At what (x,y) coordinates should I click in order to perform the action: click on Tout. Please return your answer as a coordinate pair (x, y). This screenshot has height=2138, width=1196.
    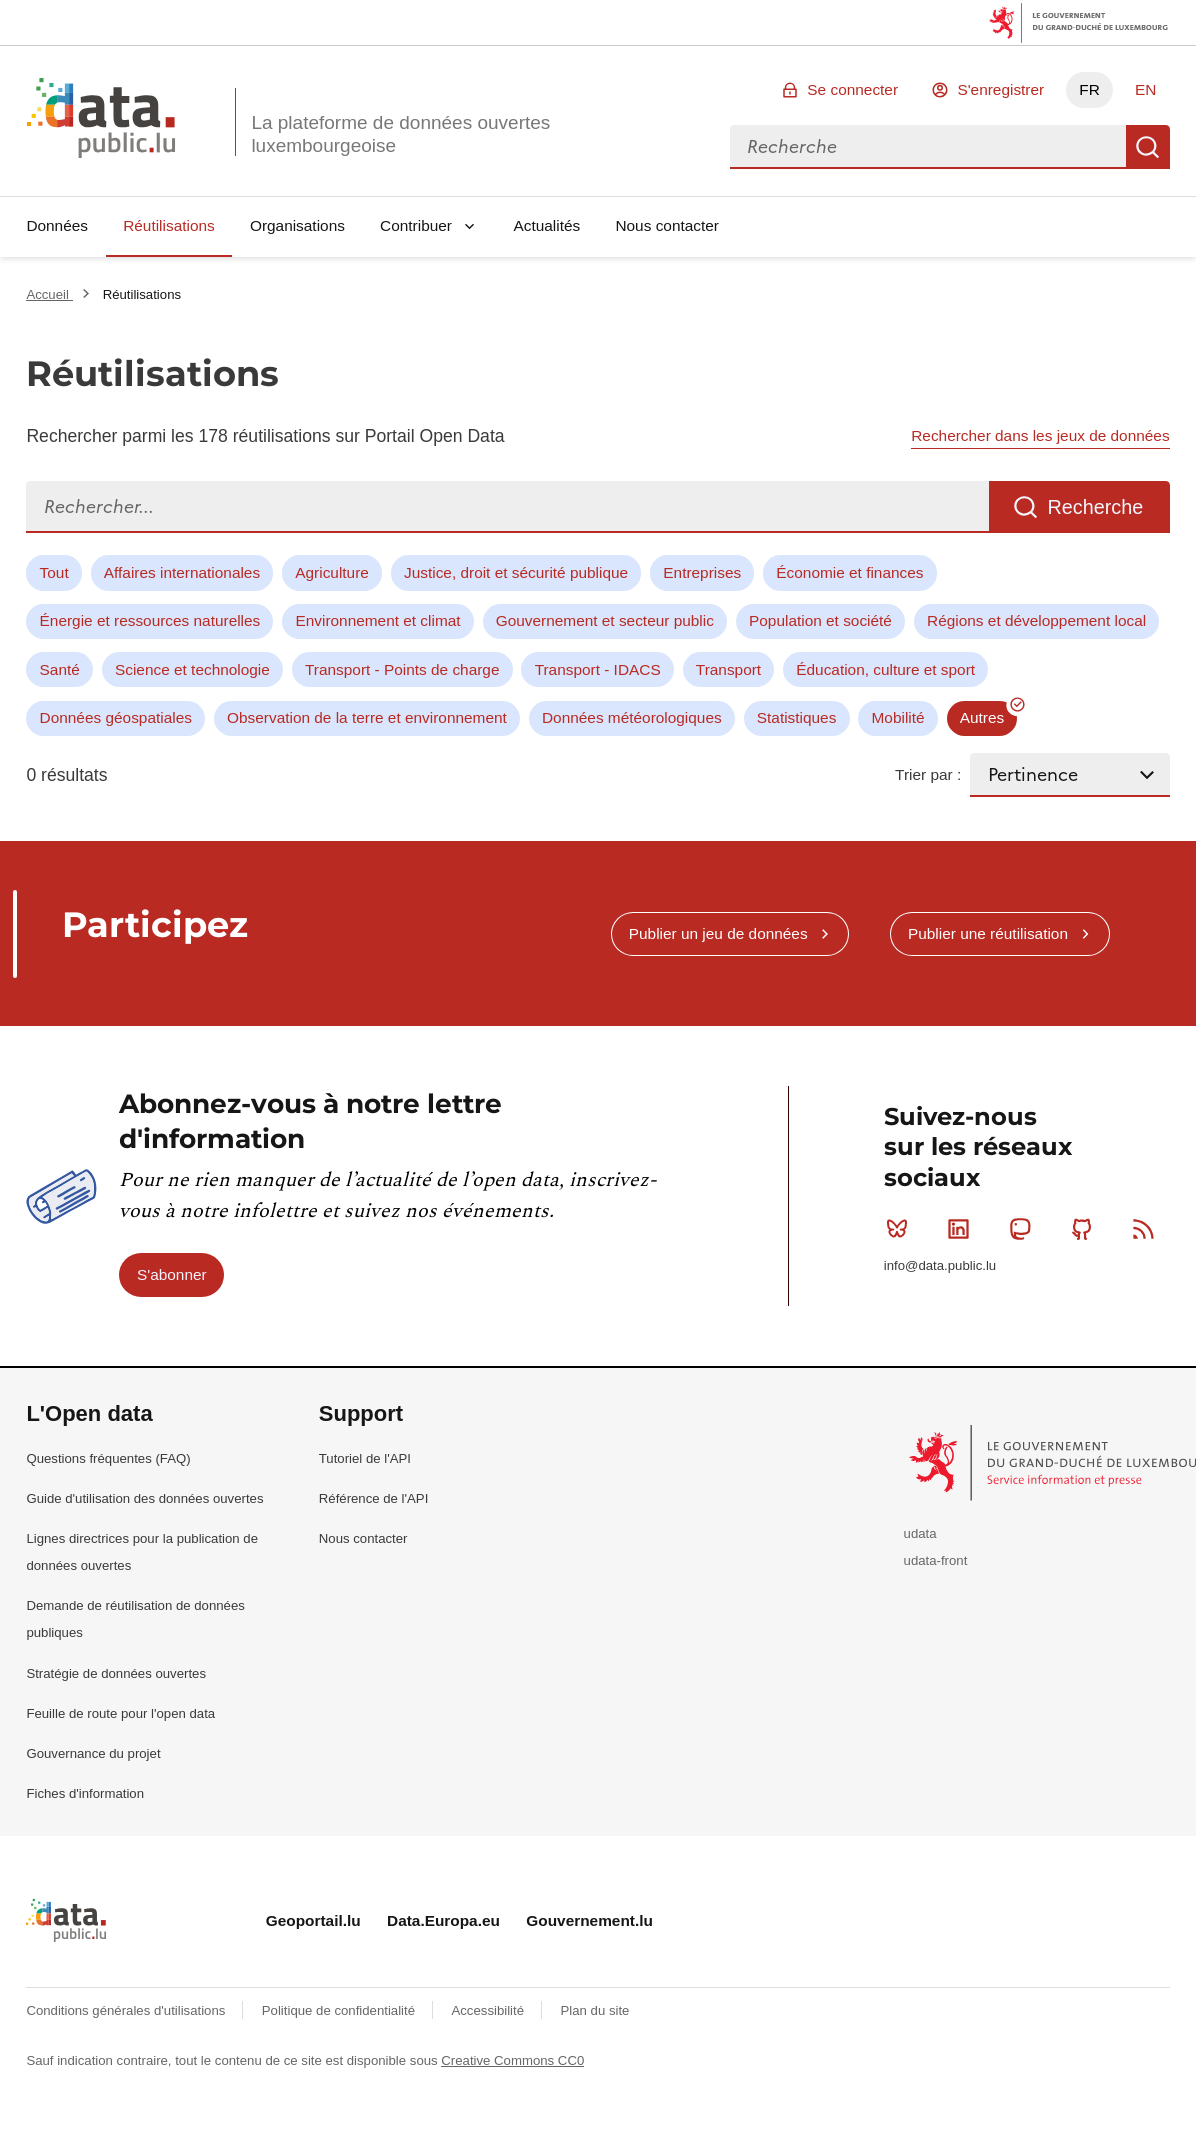
    Looking at the image, I should click on (54, 572).